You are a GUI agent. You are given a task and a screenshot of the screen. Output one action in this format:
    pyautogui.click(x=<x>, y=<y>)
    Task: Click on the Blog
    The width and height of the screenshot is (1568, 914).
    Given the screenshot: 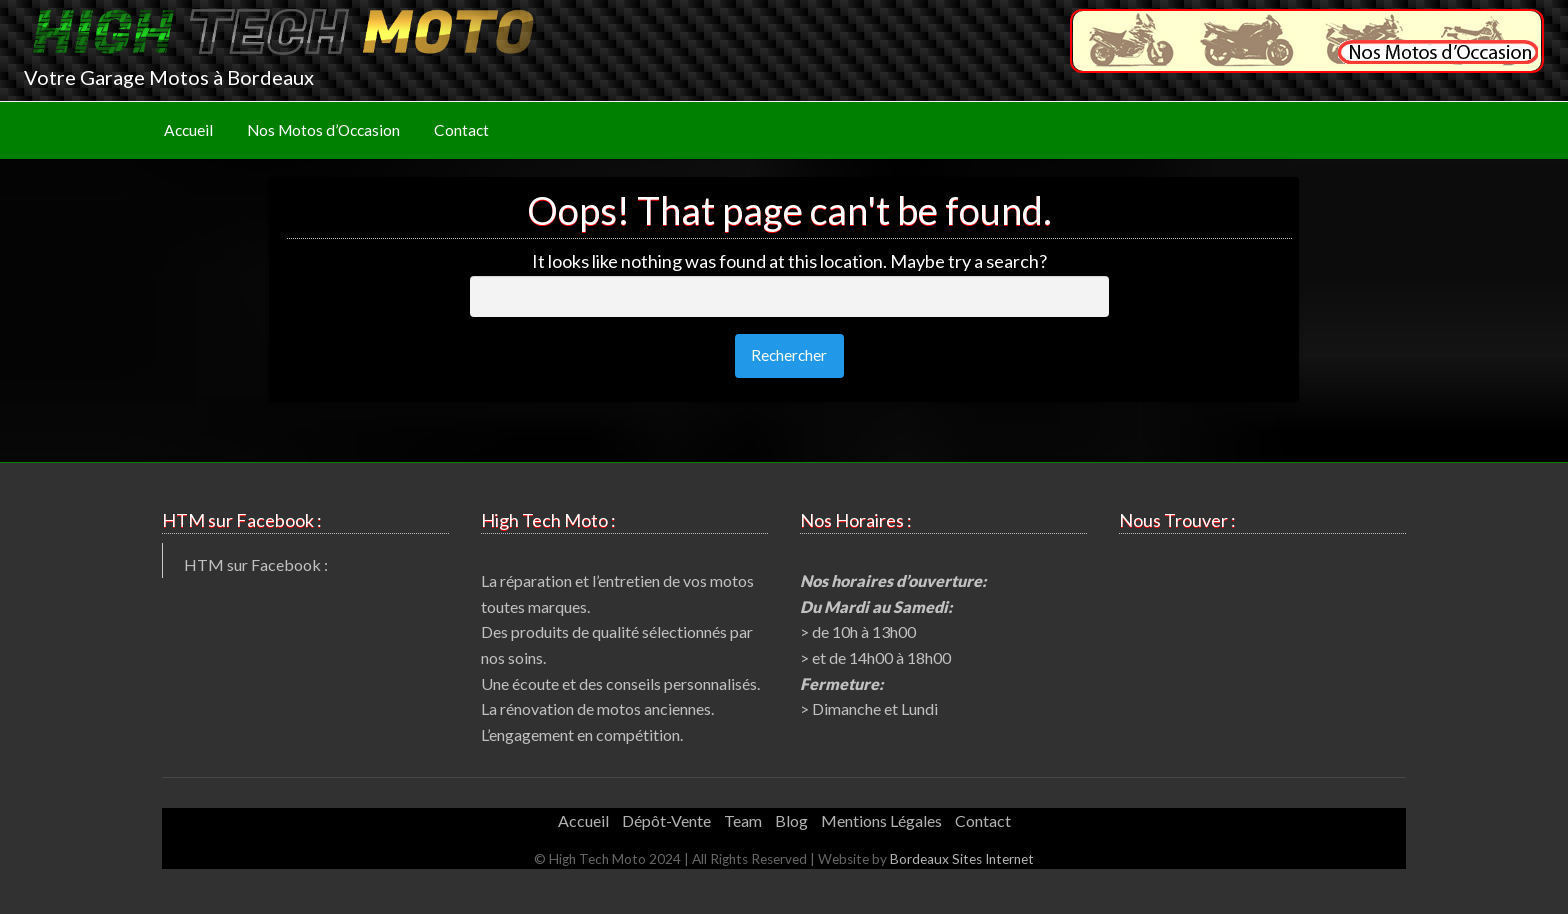 What is the action you would take?
    pyautogui.click(x=791, y=820)
    